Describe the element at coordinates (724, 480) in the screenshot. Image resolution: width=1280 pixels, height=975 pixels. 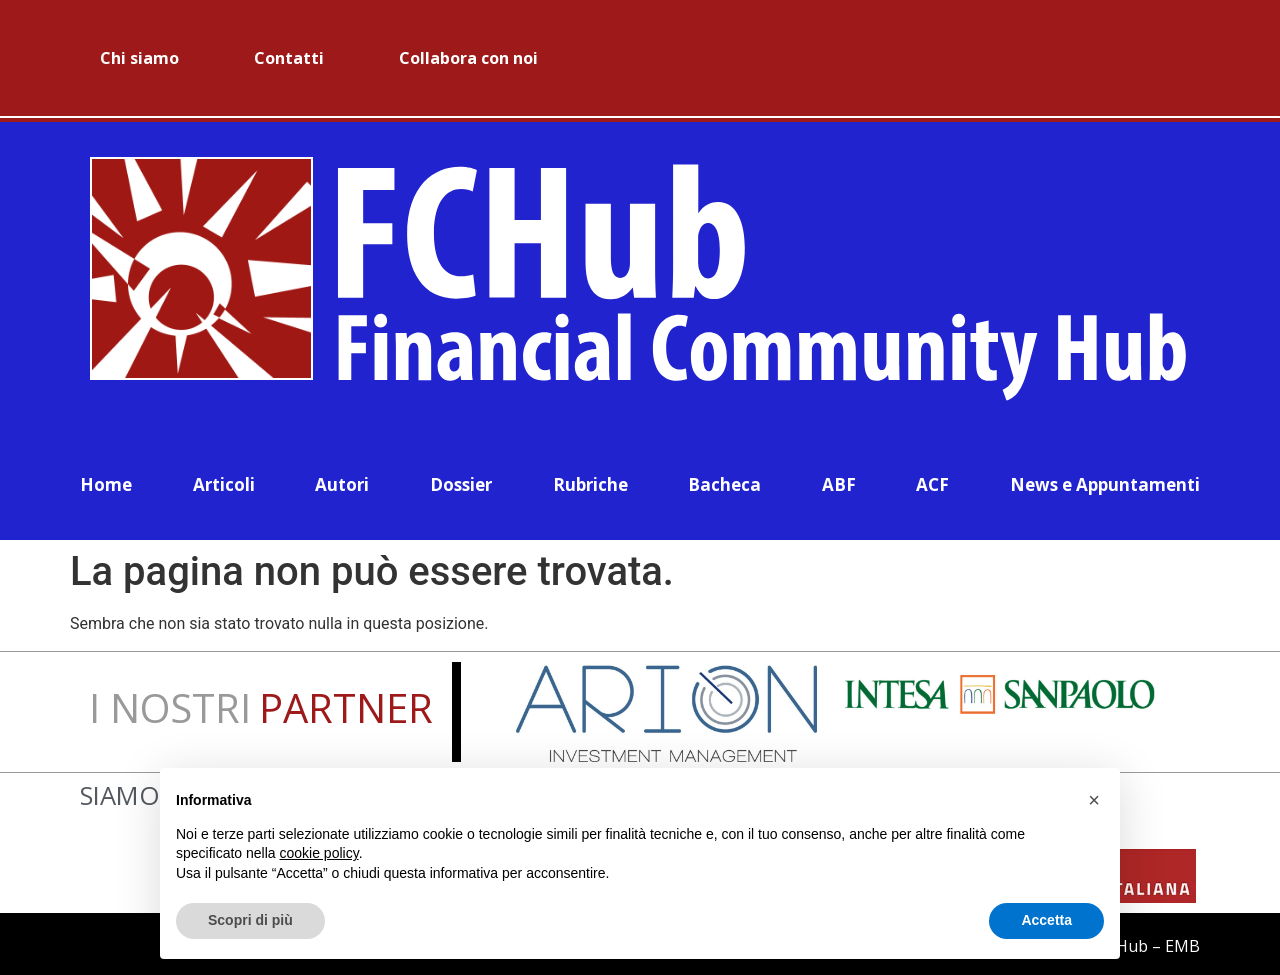
I see `Bacheca` at that location.